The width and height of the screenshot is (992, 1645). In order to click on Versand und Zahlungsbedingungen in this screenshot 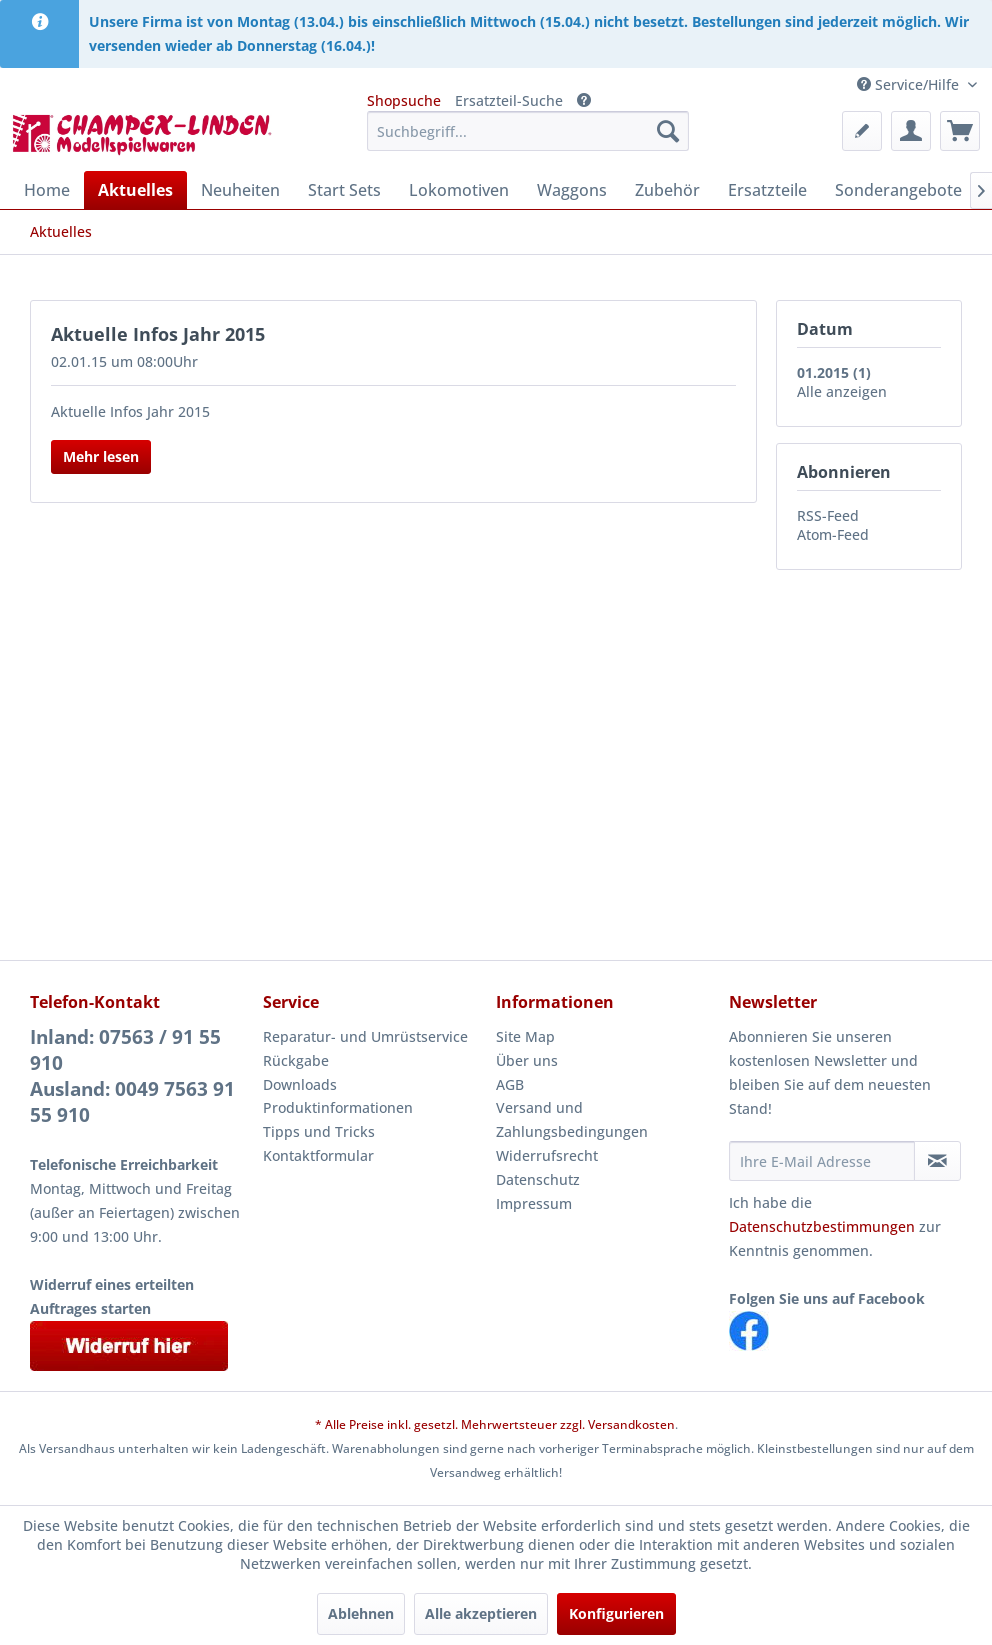, I will do `click(572, 1119)`.